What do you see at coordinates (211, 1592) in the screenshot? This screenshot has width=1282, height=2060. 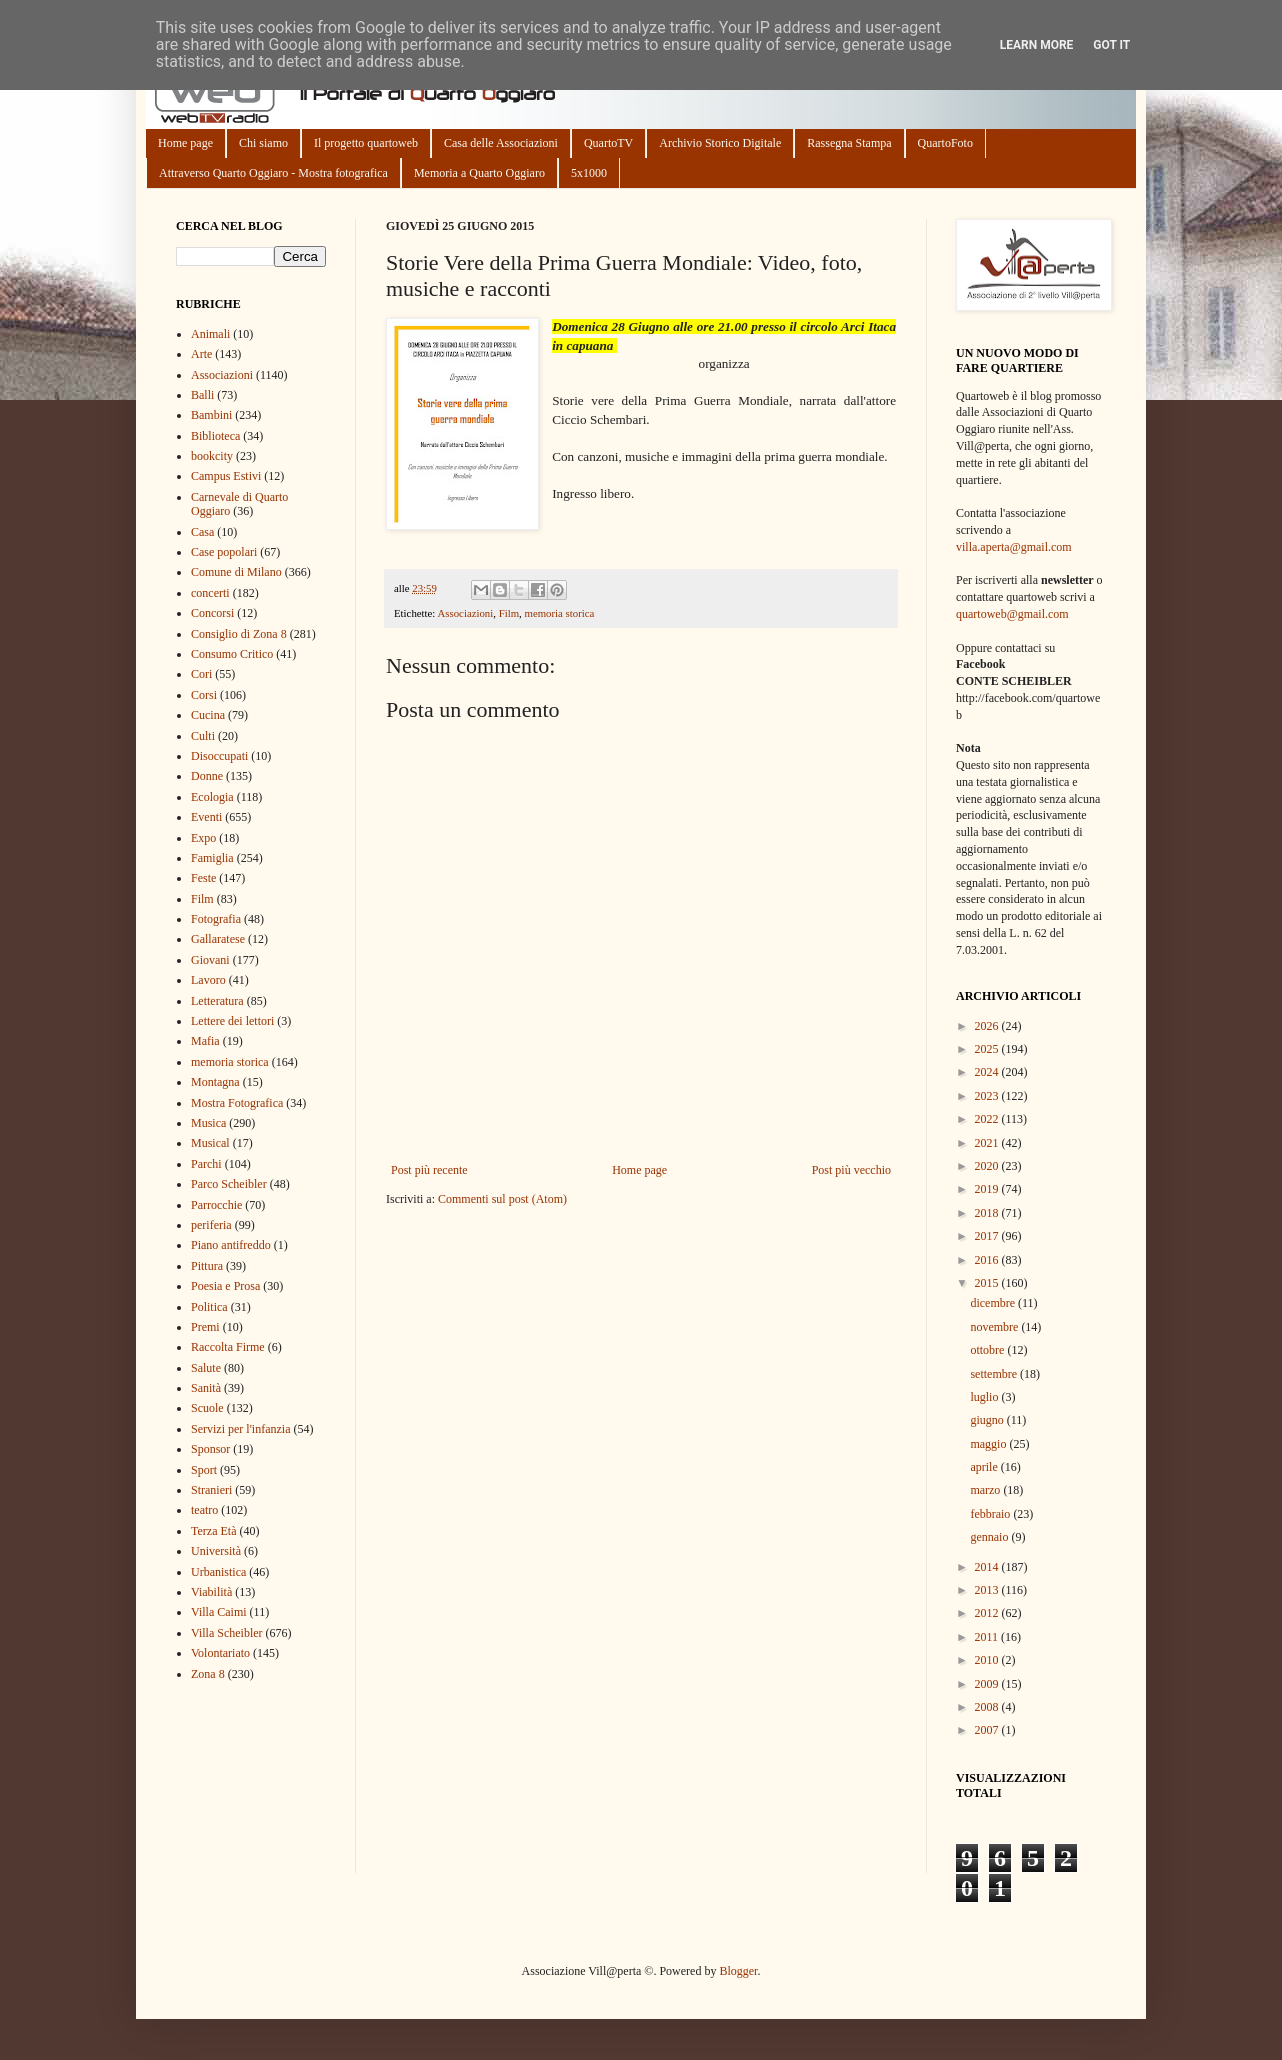 I see `Viabilità` at bounding box center [211, 1592].